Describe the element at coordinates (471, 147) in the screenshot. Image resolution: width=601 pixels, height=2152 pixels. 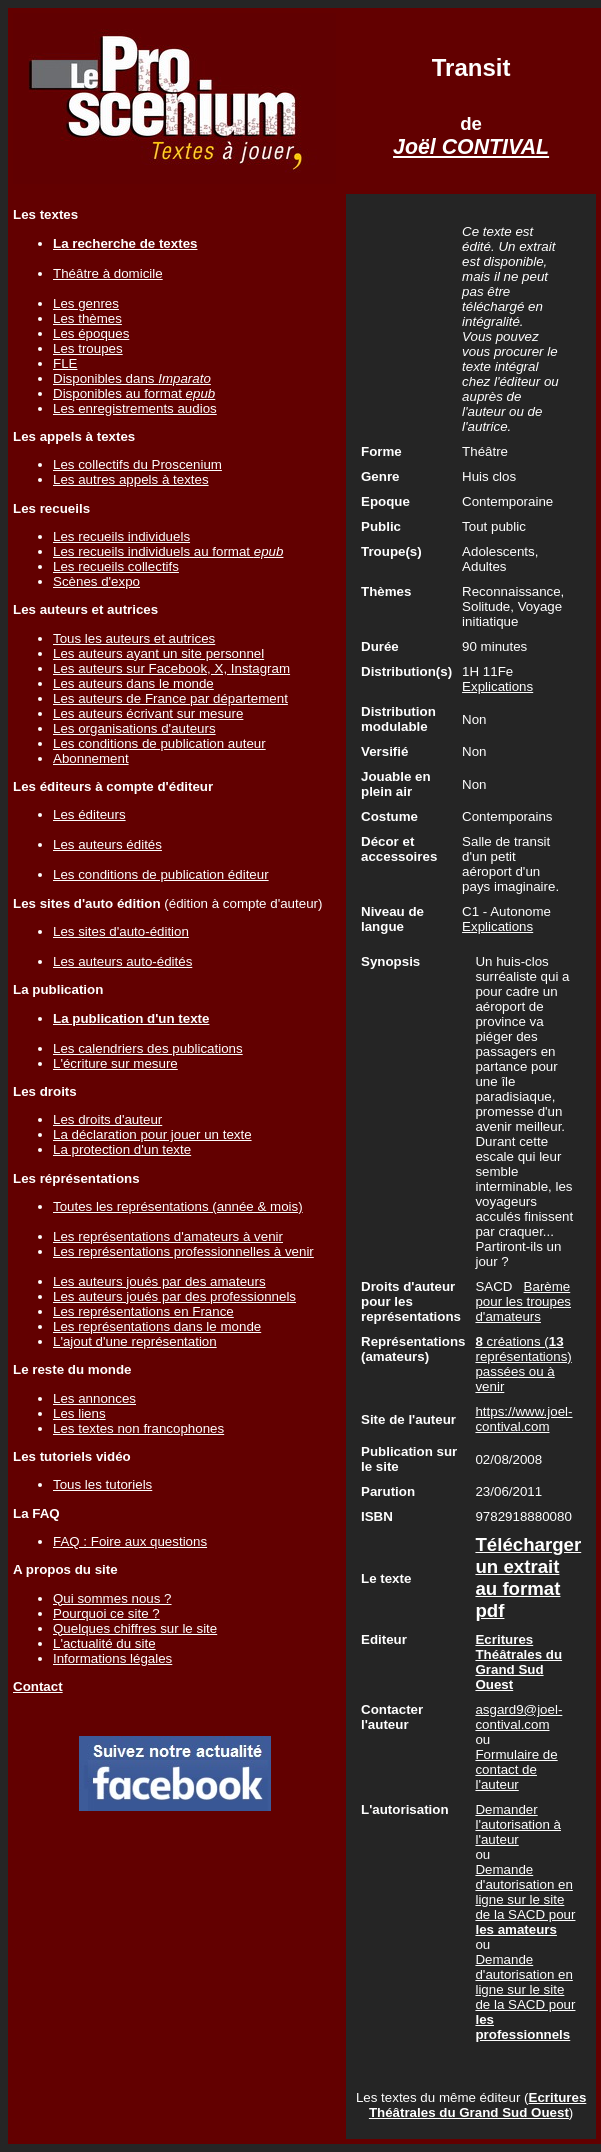
I see `Joël CONTIVAL` at that location.